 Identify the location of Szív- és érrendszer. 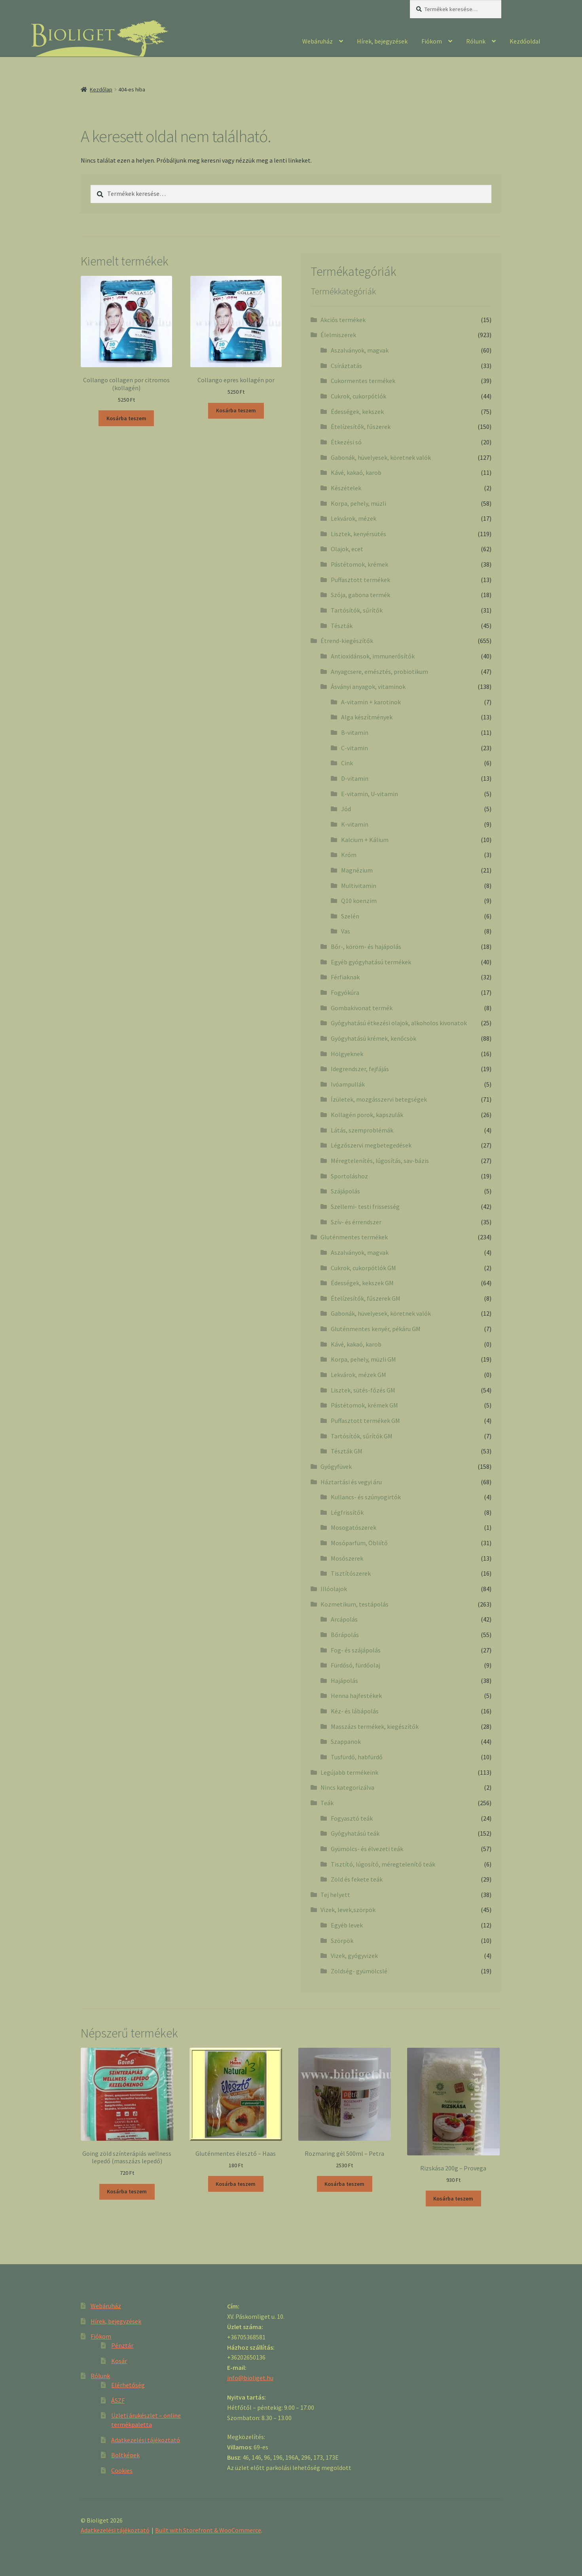
(356, 1222).